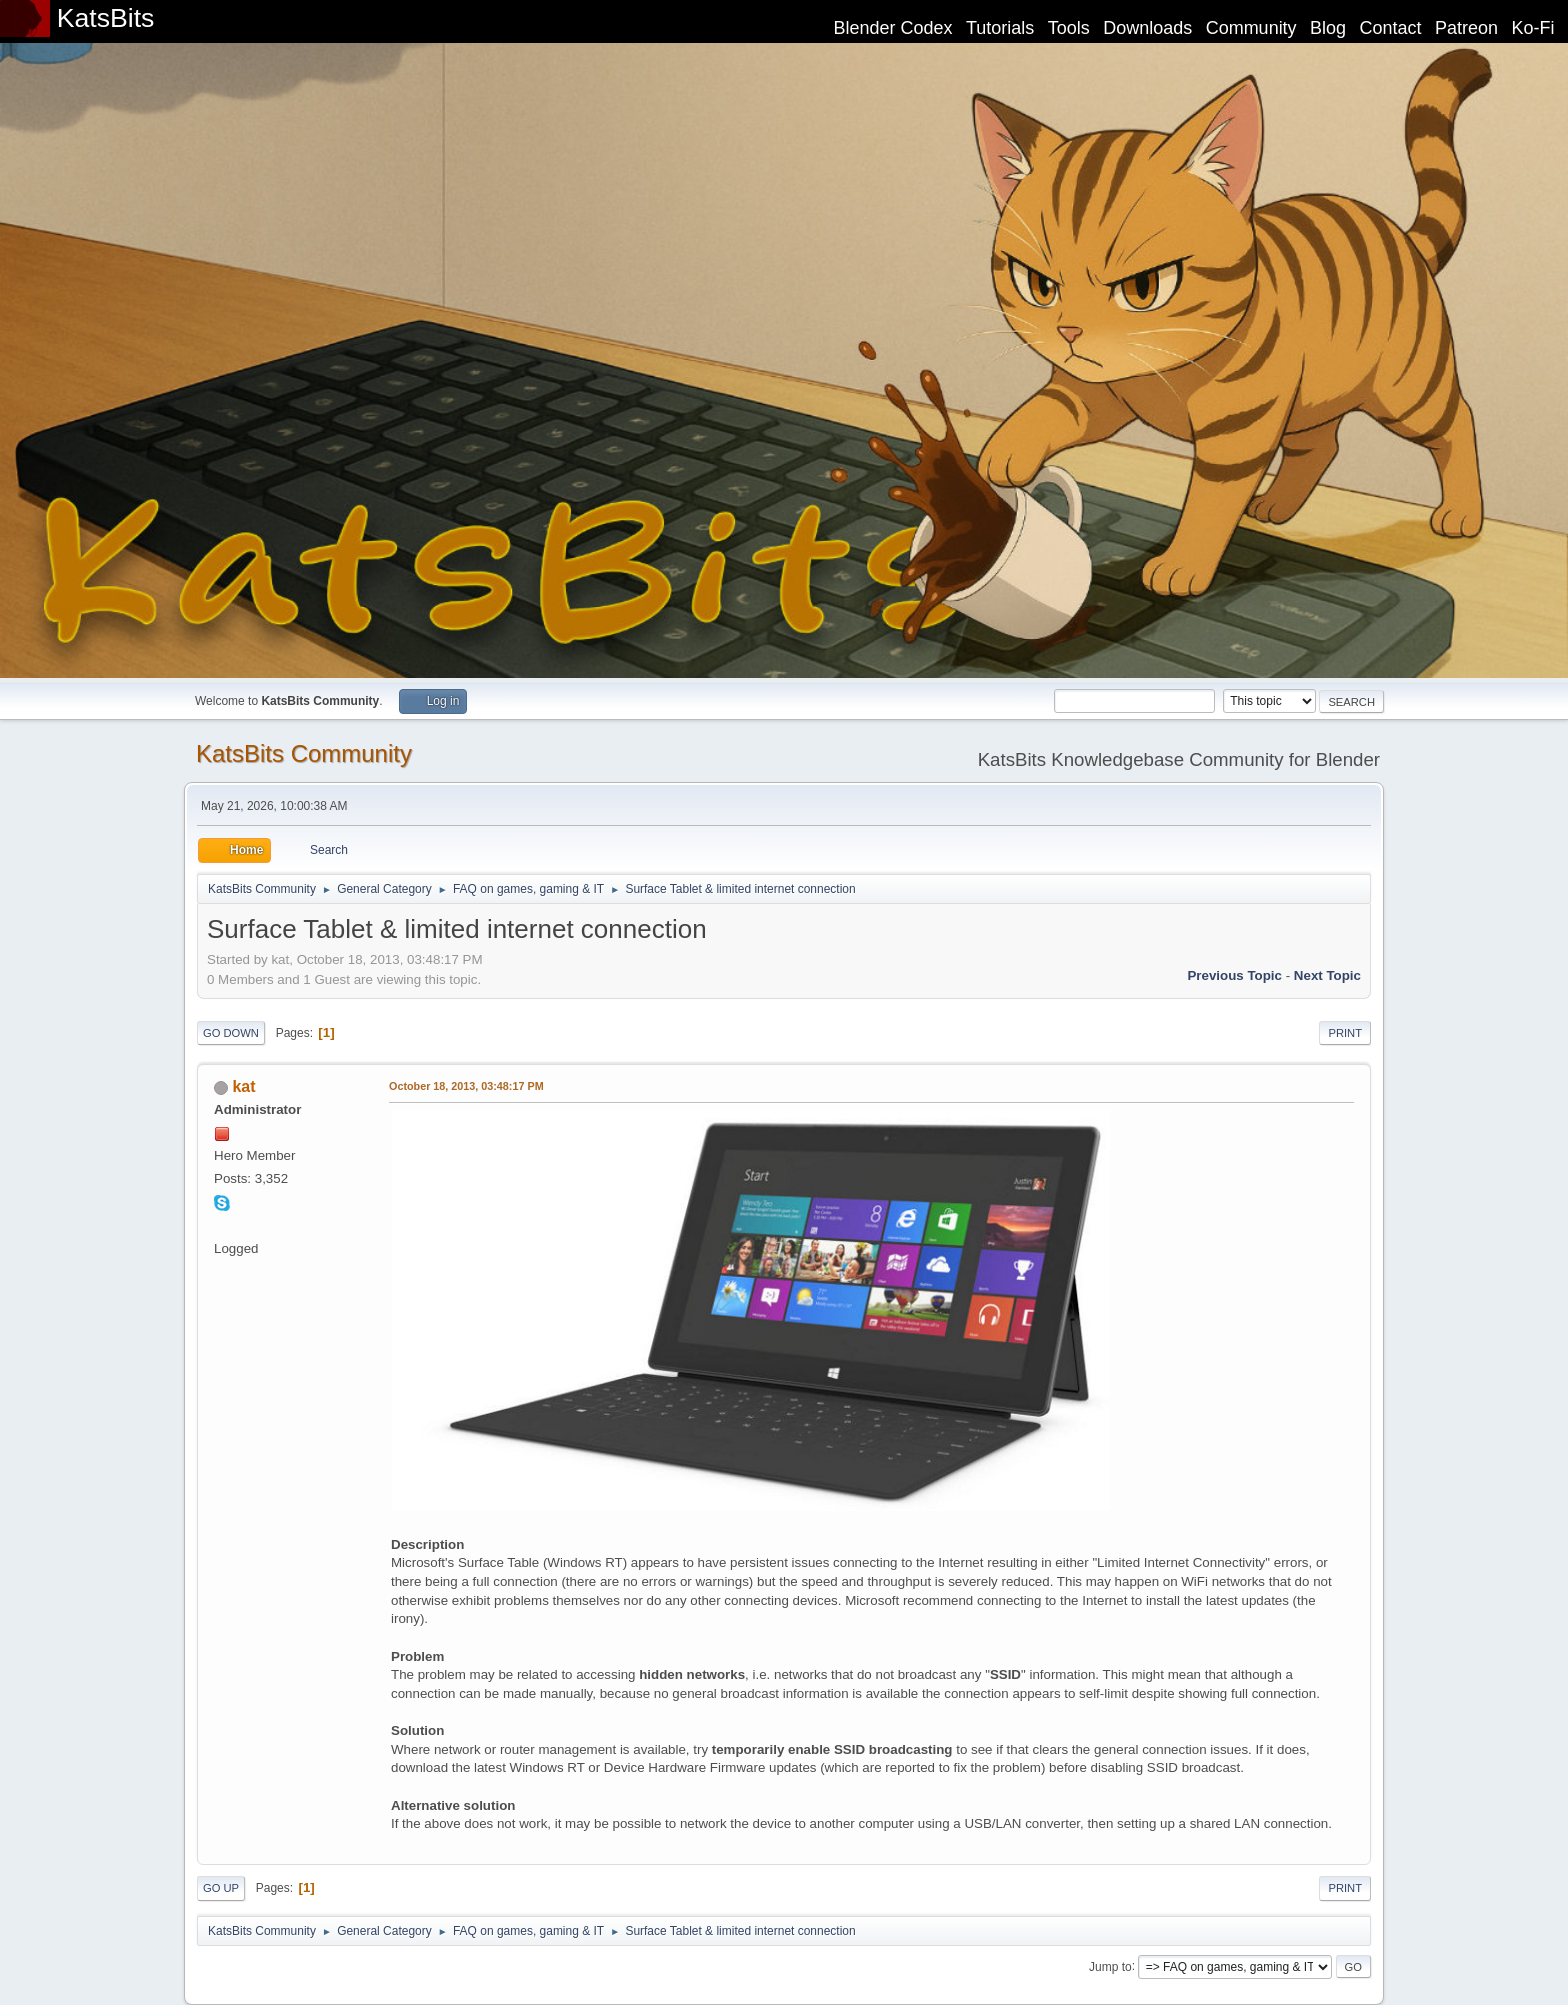  Describe the element at coordinates (231, 1033) in the screenshot. I see `Go Down` at that location.